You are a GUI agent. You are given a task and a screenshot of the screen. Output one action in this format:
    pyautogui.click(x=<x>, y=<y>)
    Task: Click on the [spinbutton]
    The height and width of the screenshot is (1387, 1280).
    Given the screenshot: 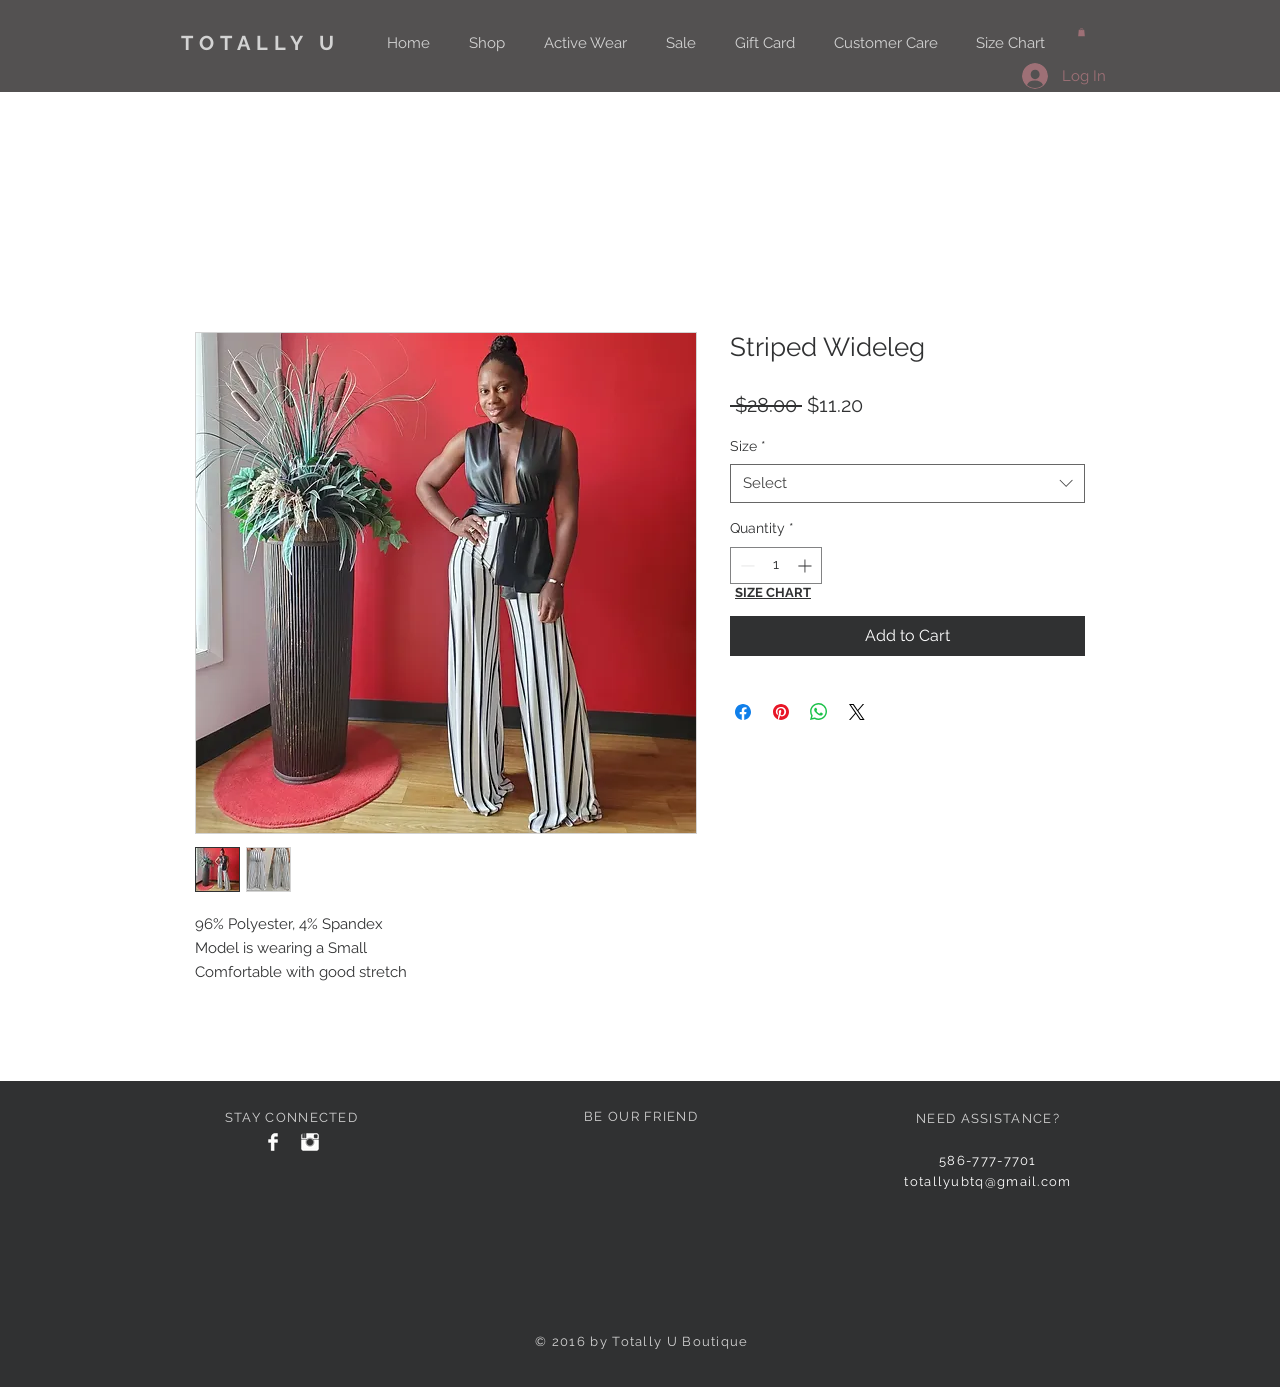 What is the action you would take?
    pyautogui.click(x=776, y=565)
    